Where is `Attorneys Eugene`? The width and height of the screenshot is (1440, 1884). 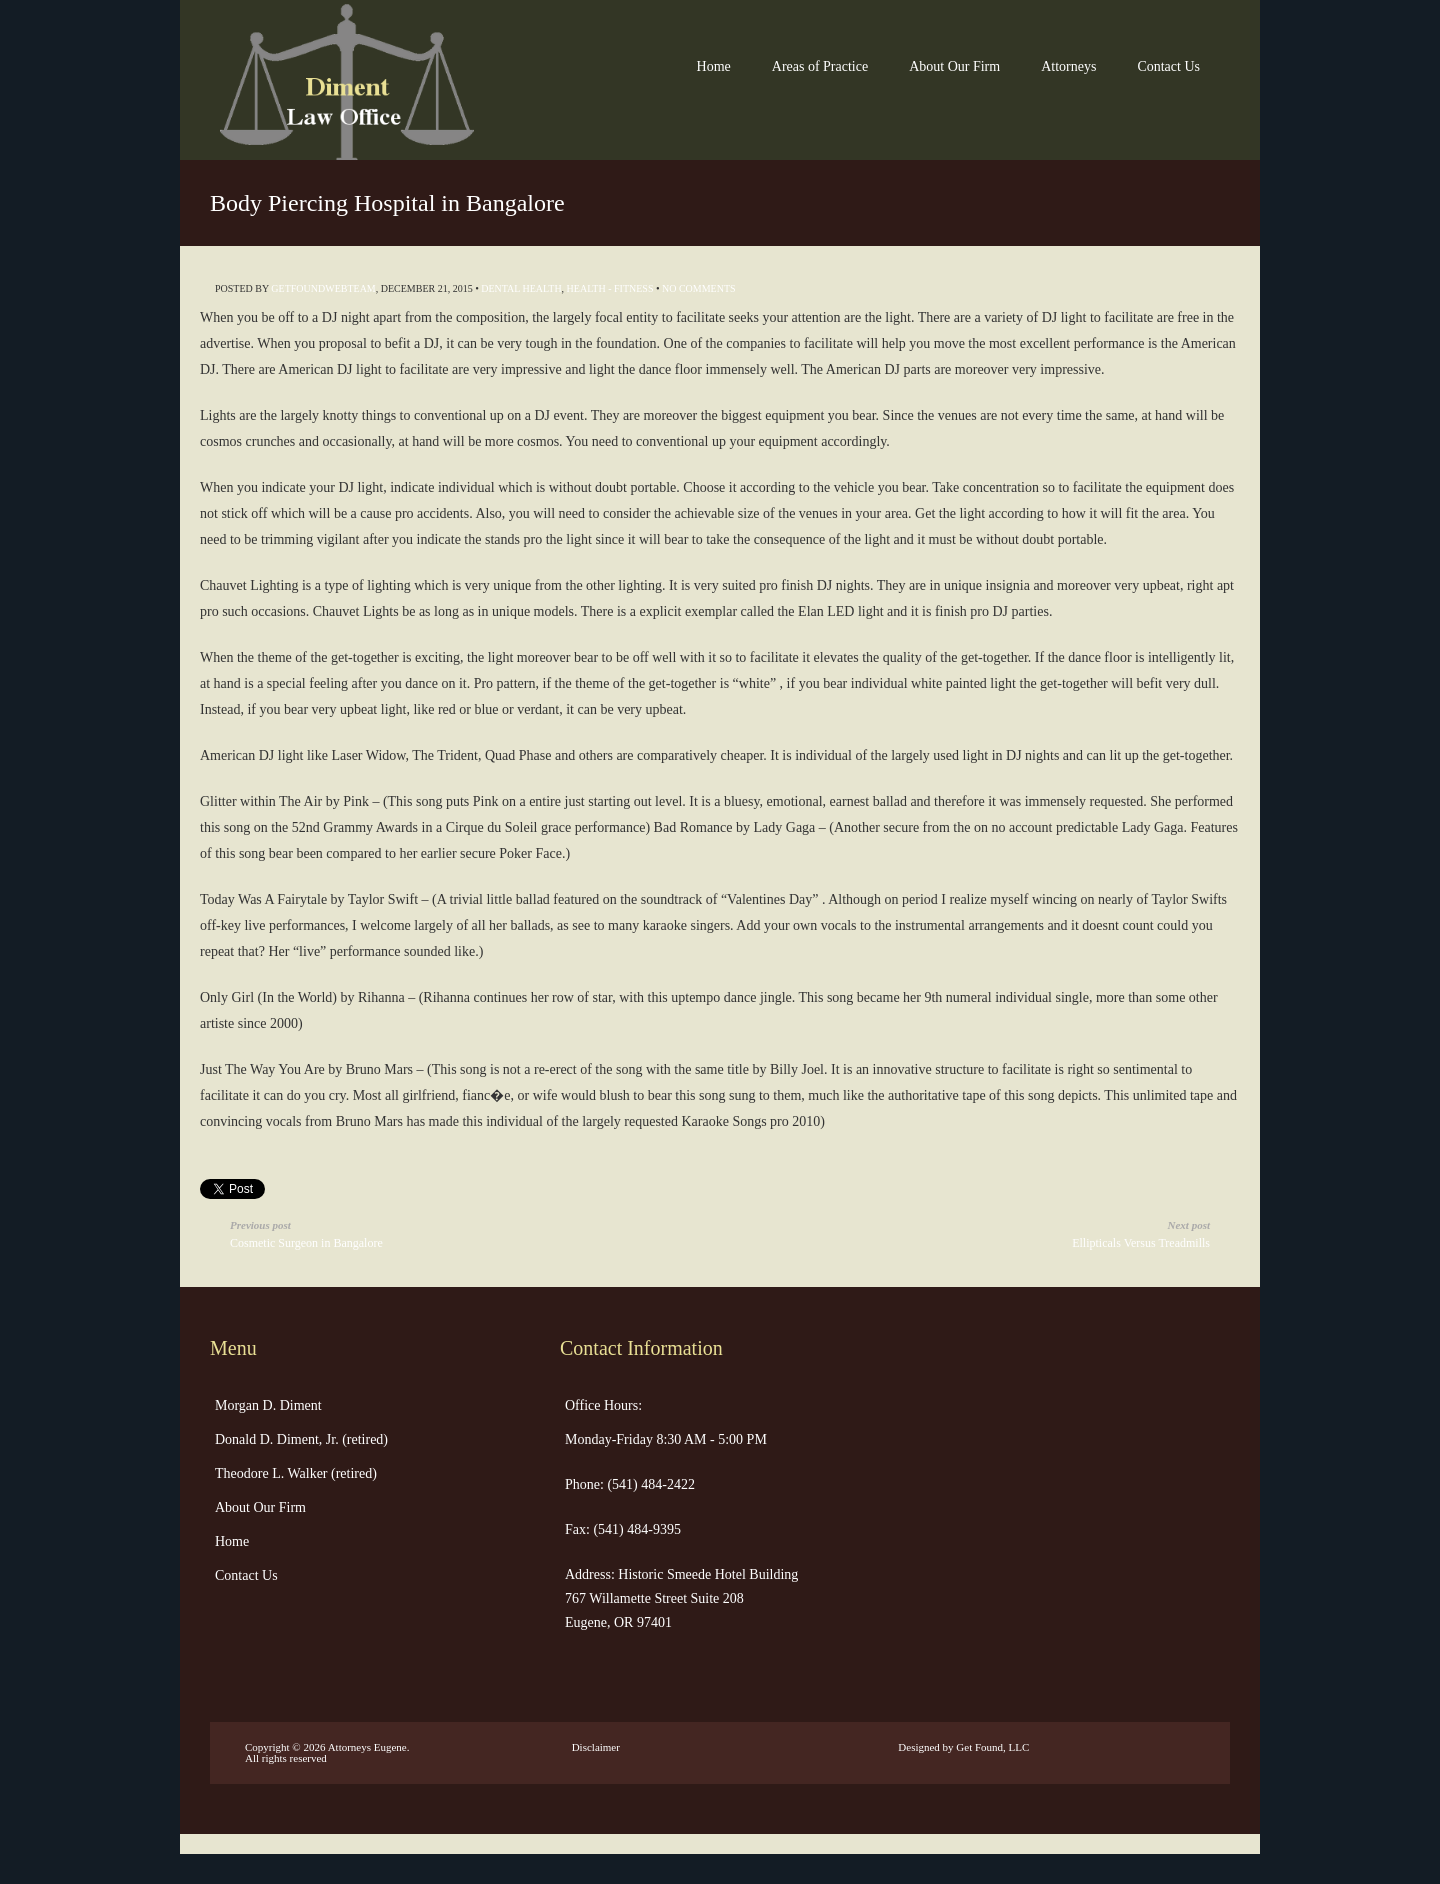 Attorneys Eugene is located at coordinates (367, 1747).